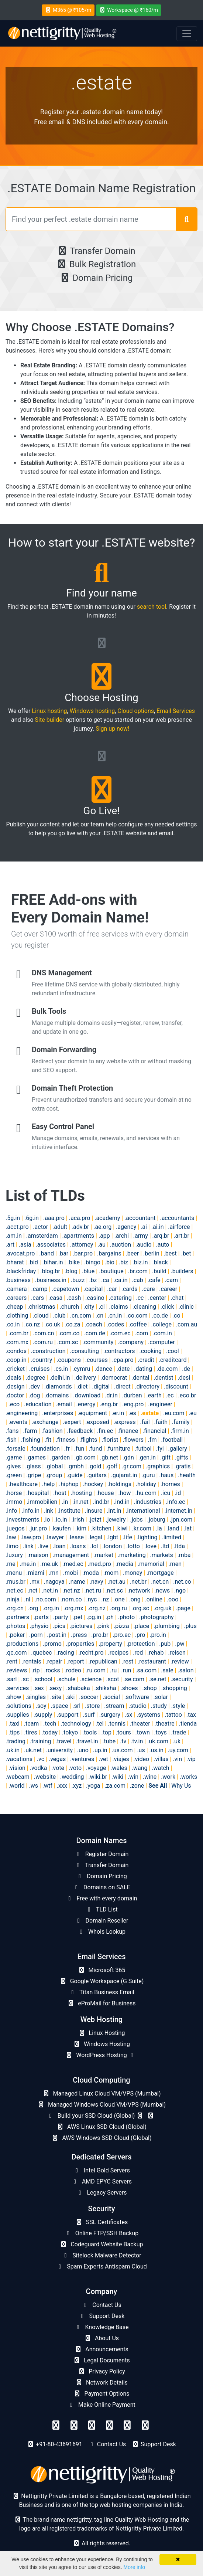 This screenshot has height=2576, width=203. What do you see at coordinates (122, 1386) in the screenshot?
I see `.direct` at bounding box center [122, 1386].